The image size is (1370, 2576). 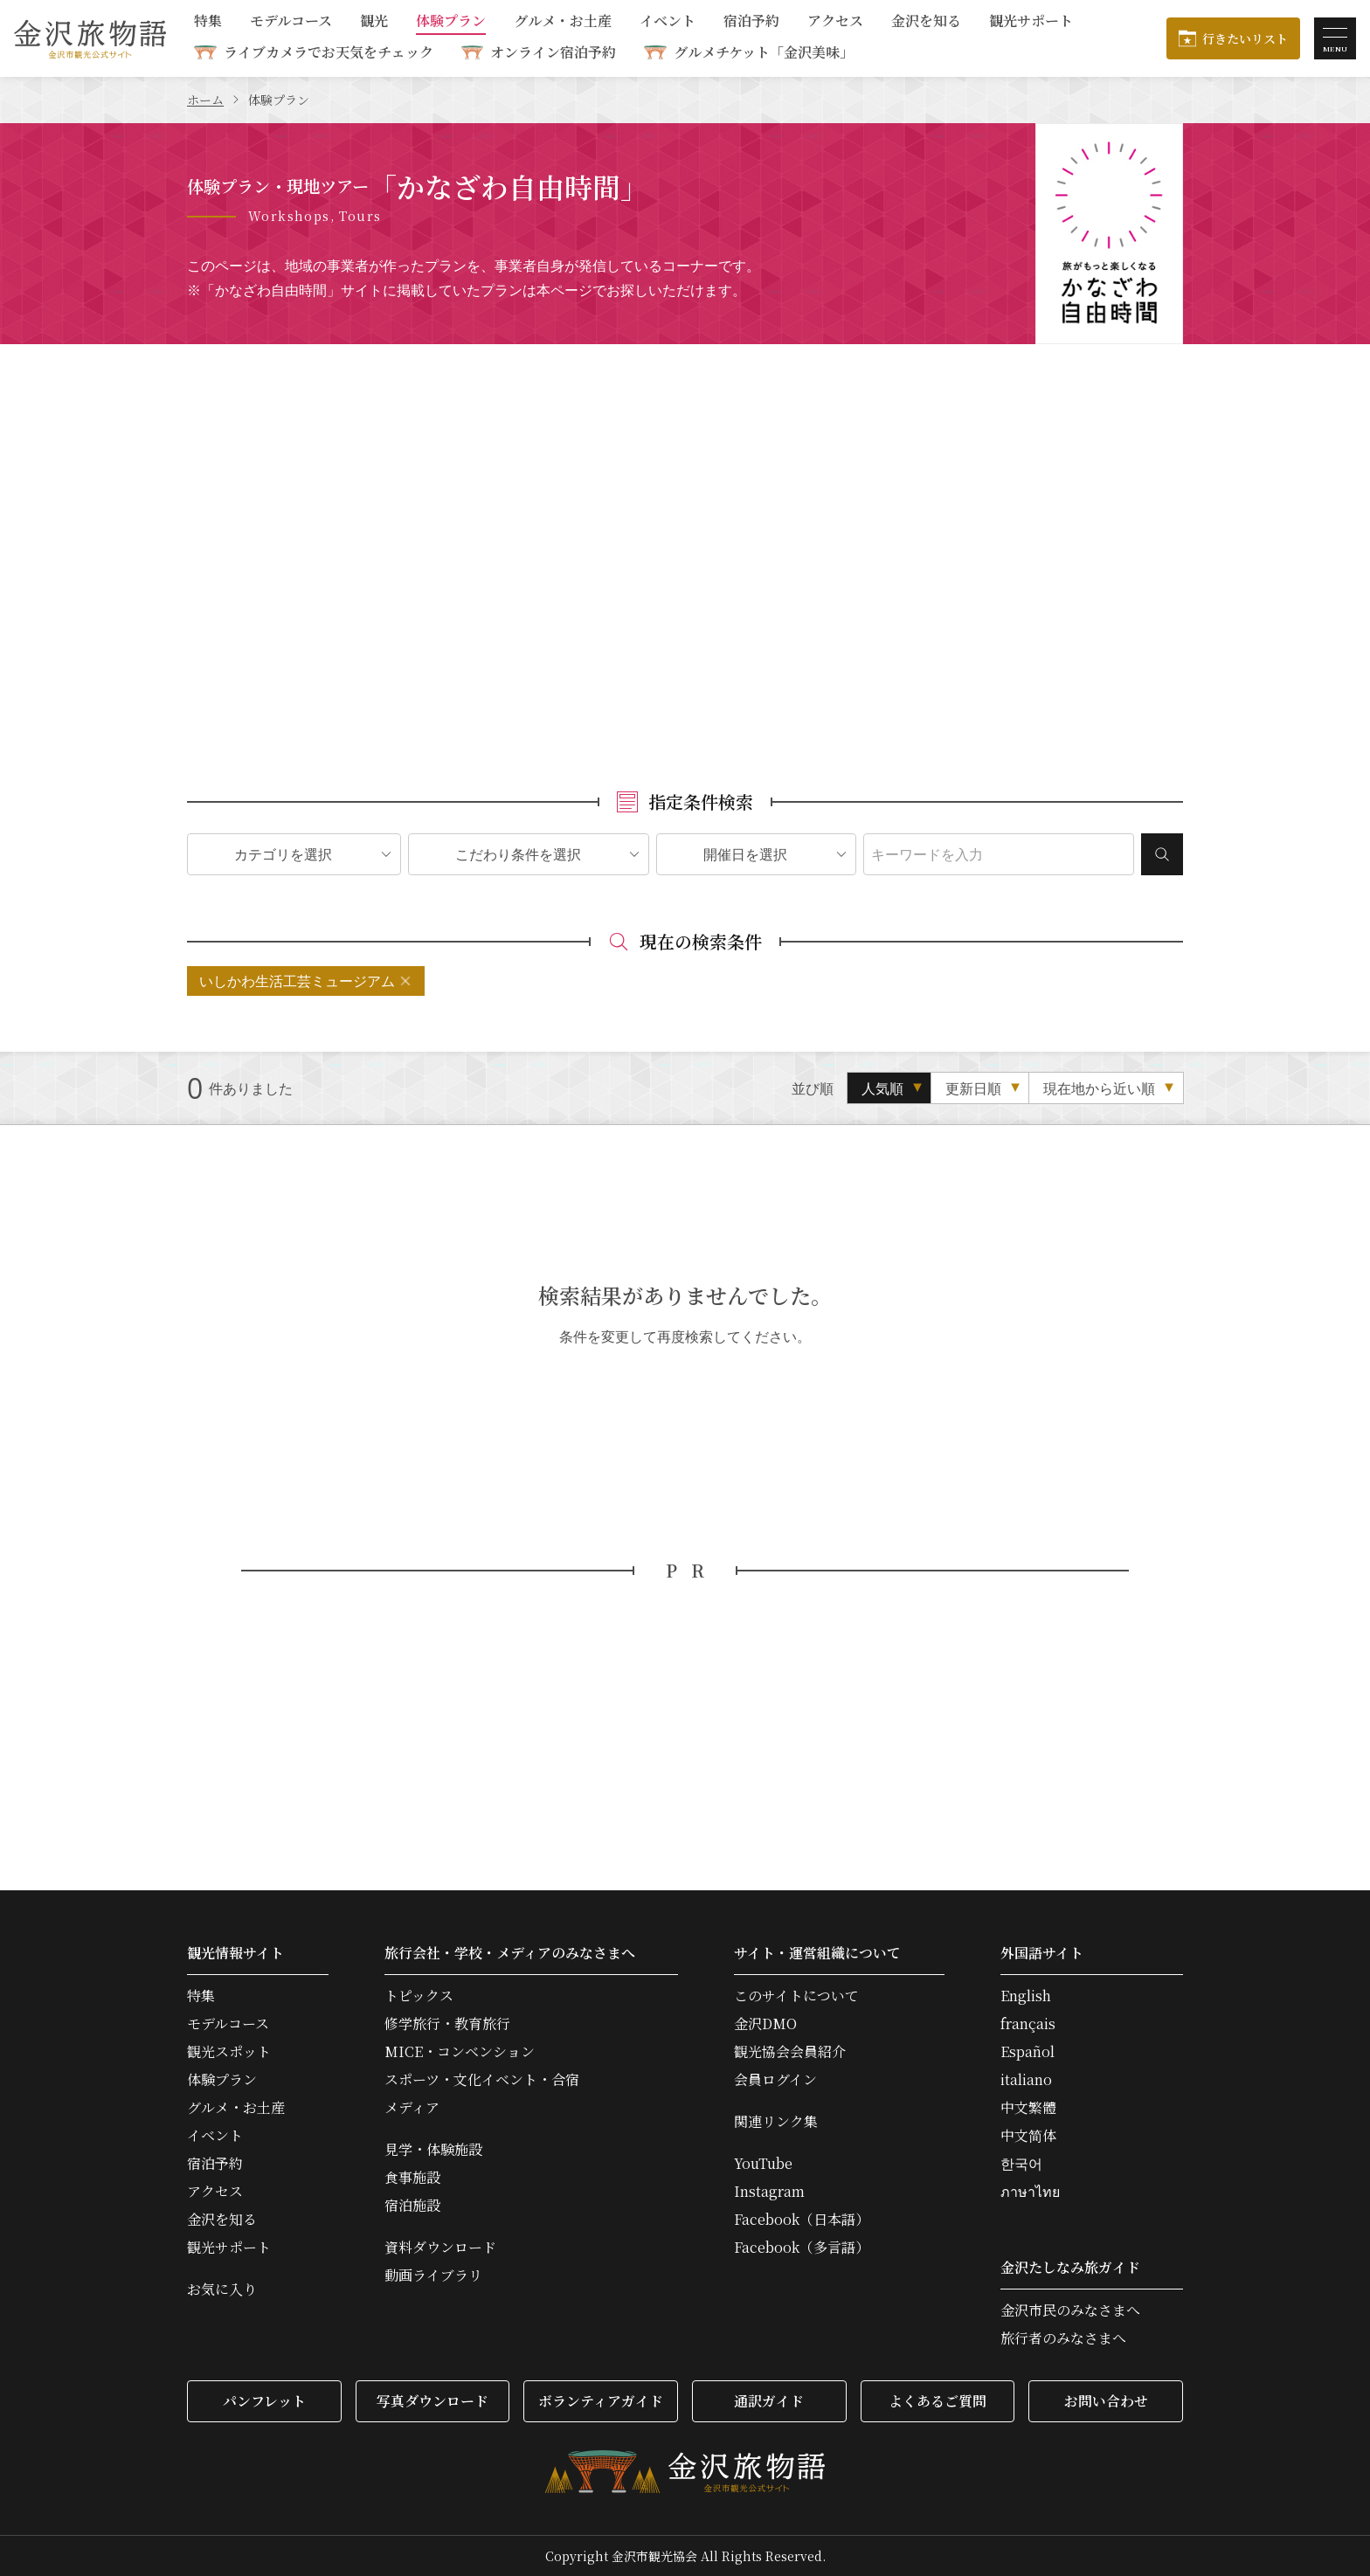 I want to click on 旅行者のみなさまへ, so click(x=1063, y=2338).